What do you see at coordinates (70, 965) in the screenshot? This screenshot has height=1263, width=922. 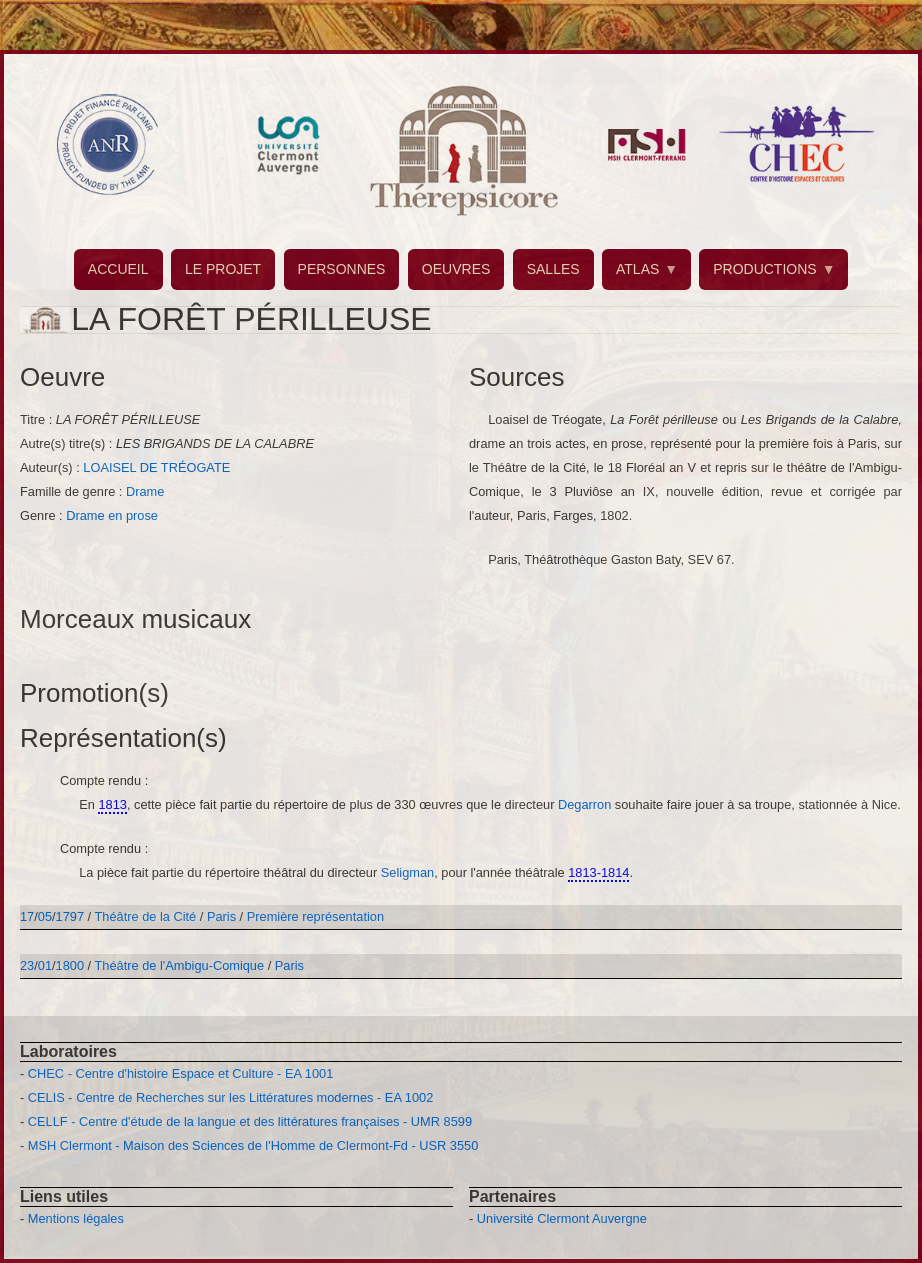 I see `1800` at bounding box center [70, 965].